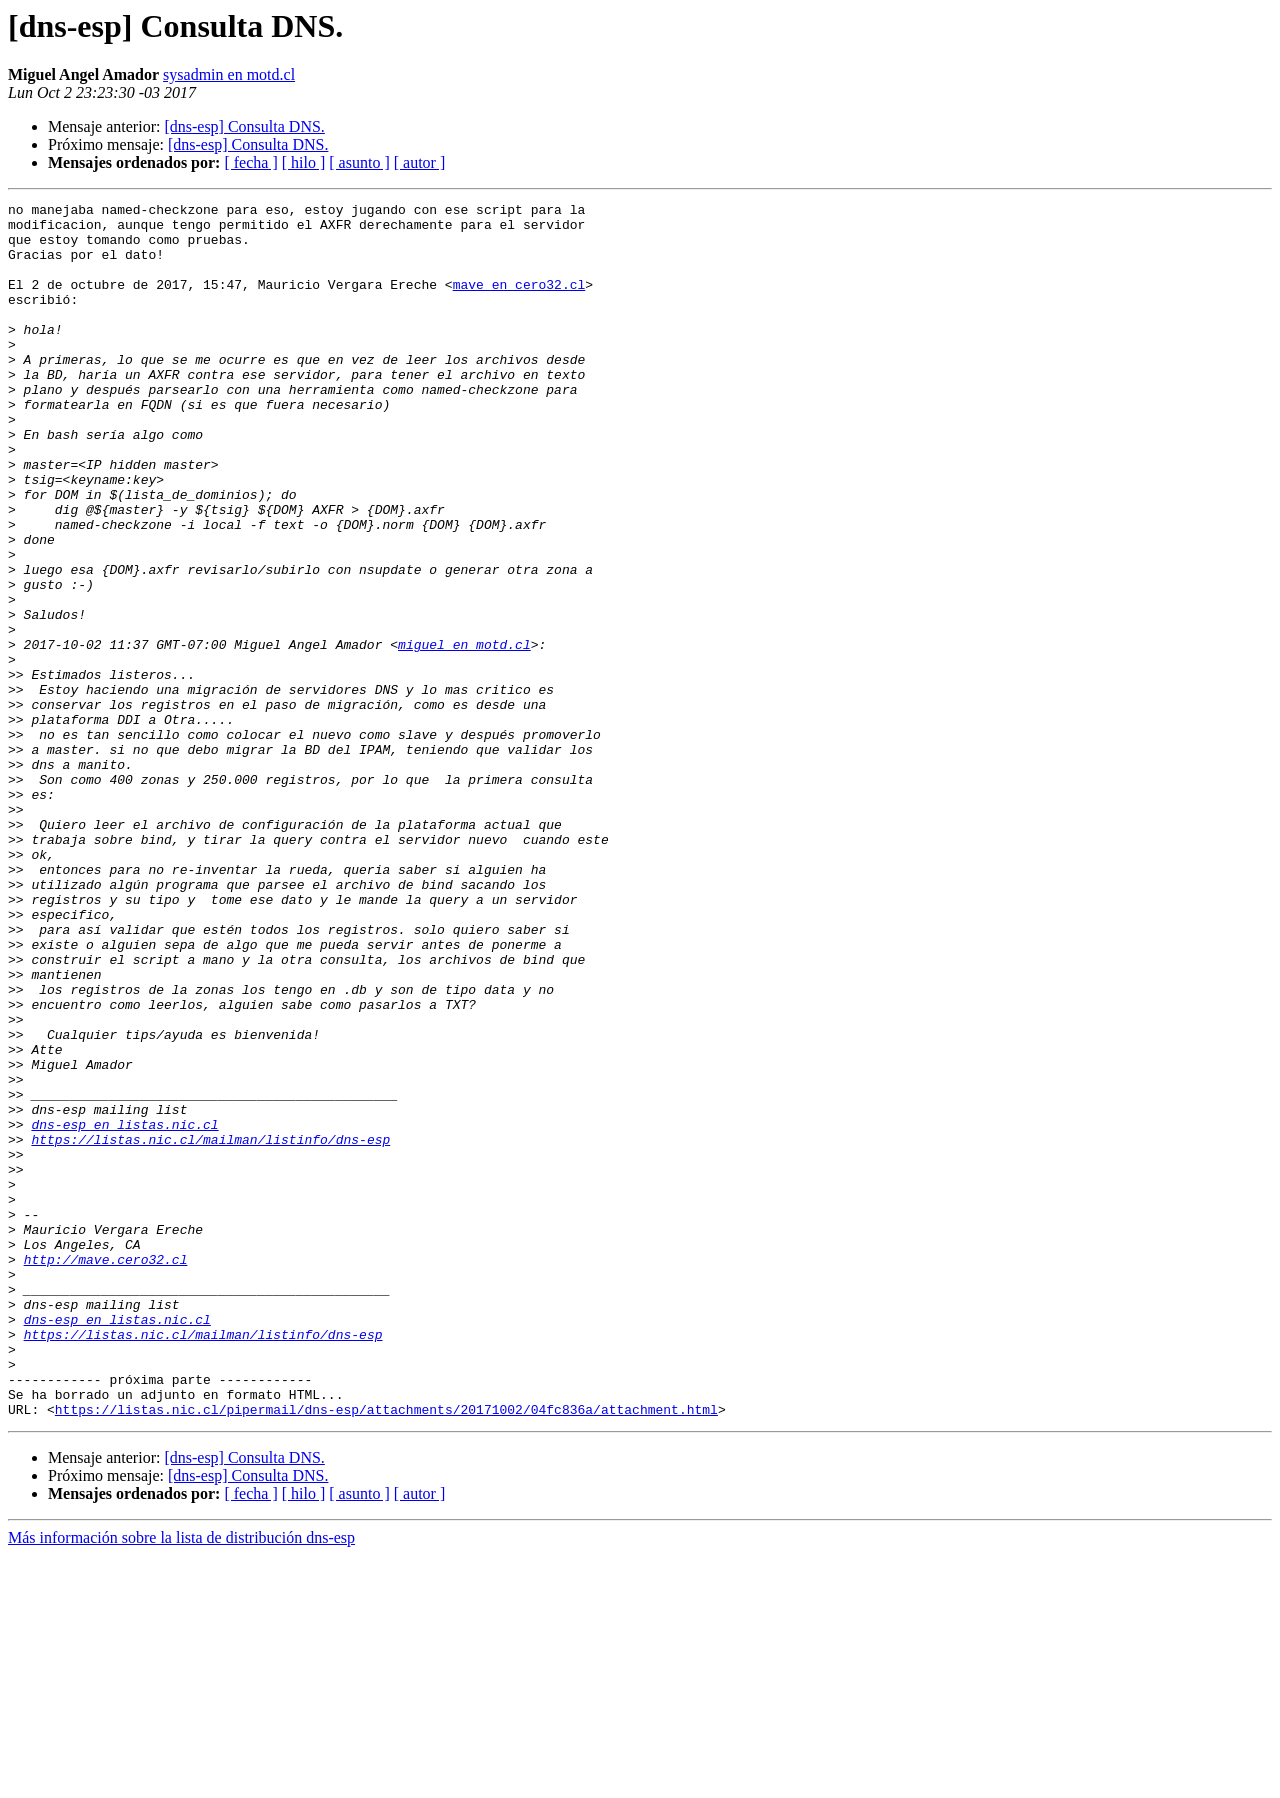  I want to click on [ asunto ], so click(359, 162).